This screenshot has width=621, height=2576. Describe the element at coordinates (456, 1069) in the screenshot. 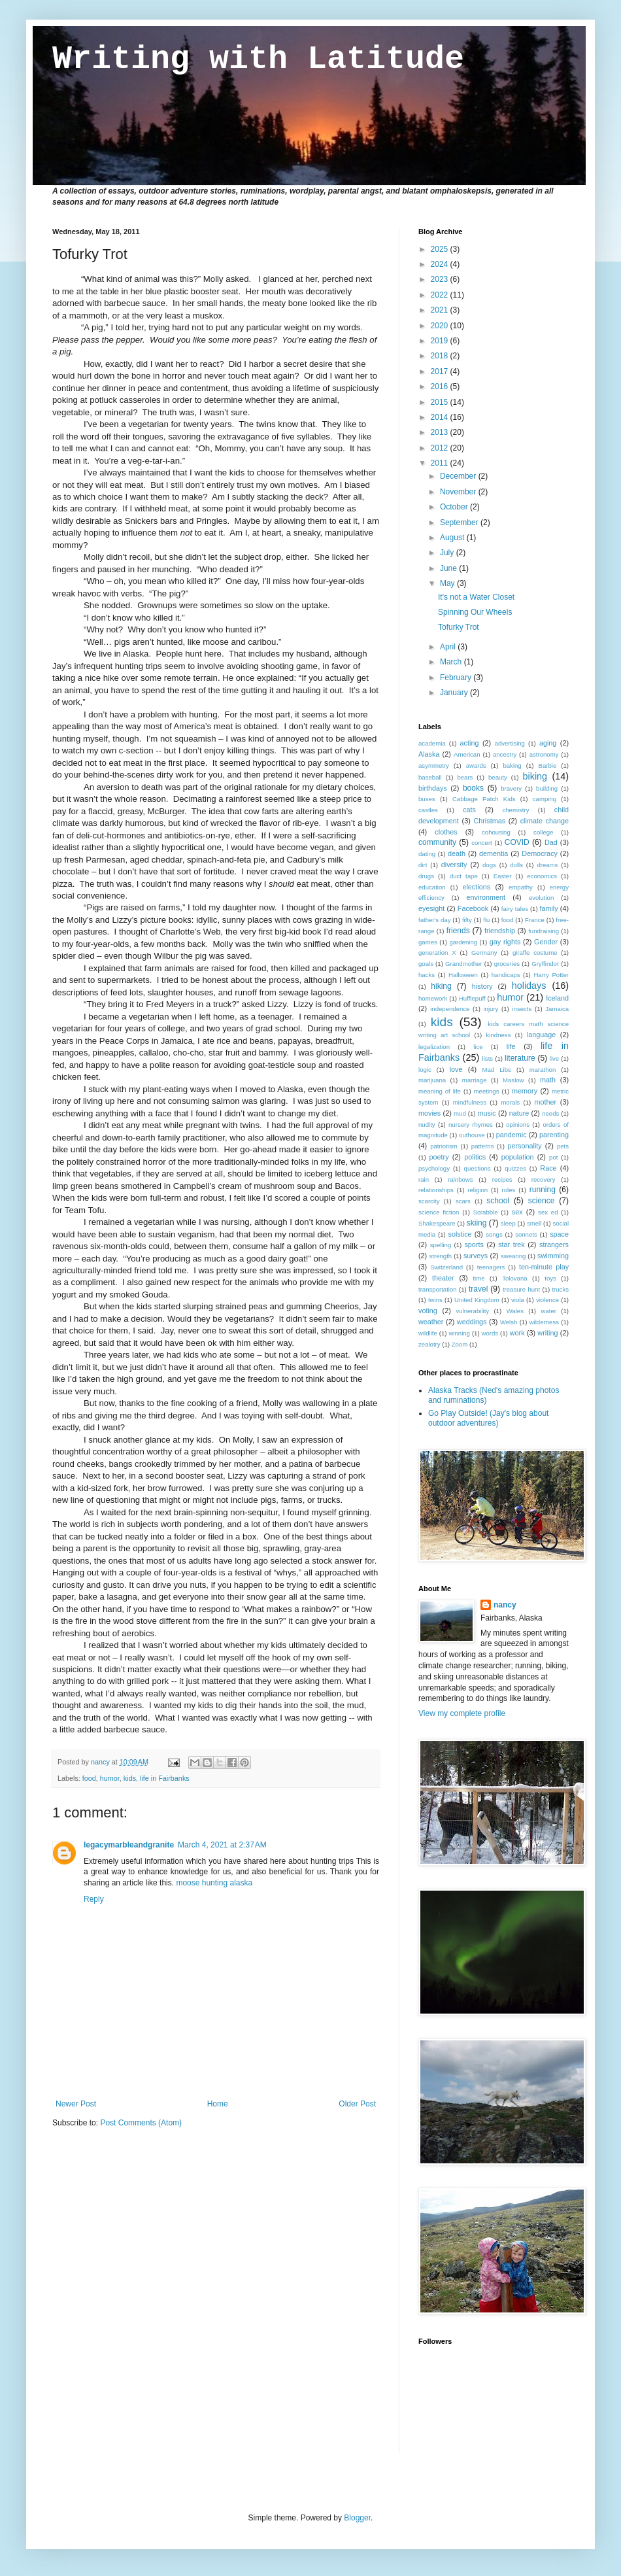

I see `love` at that location.